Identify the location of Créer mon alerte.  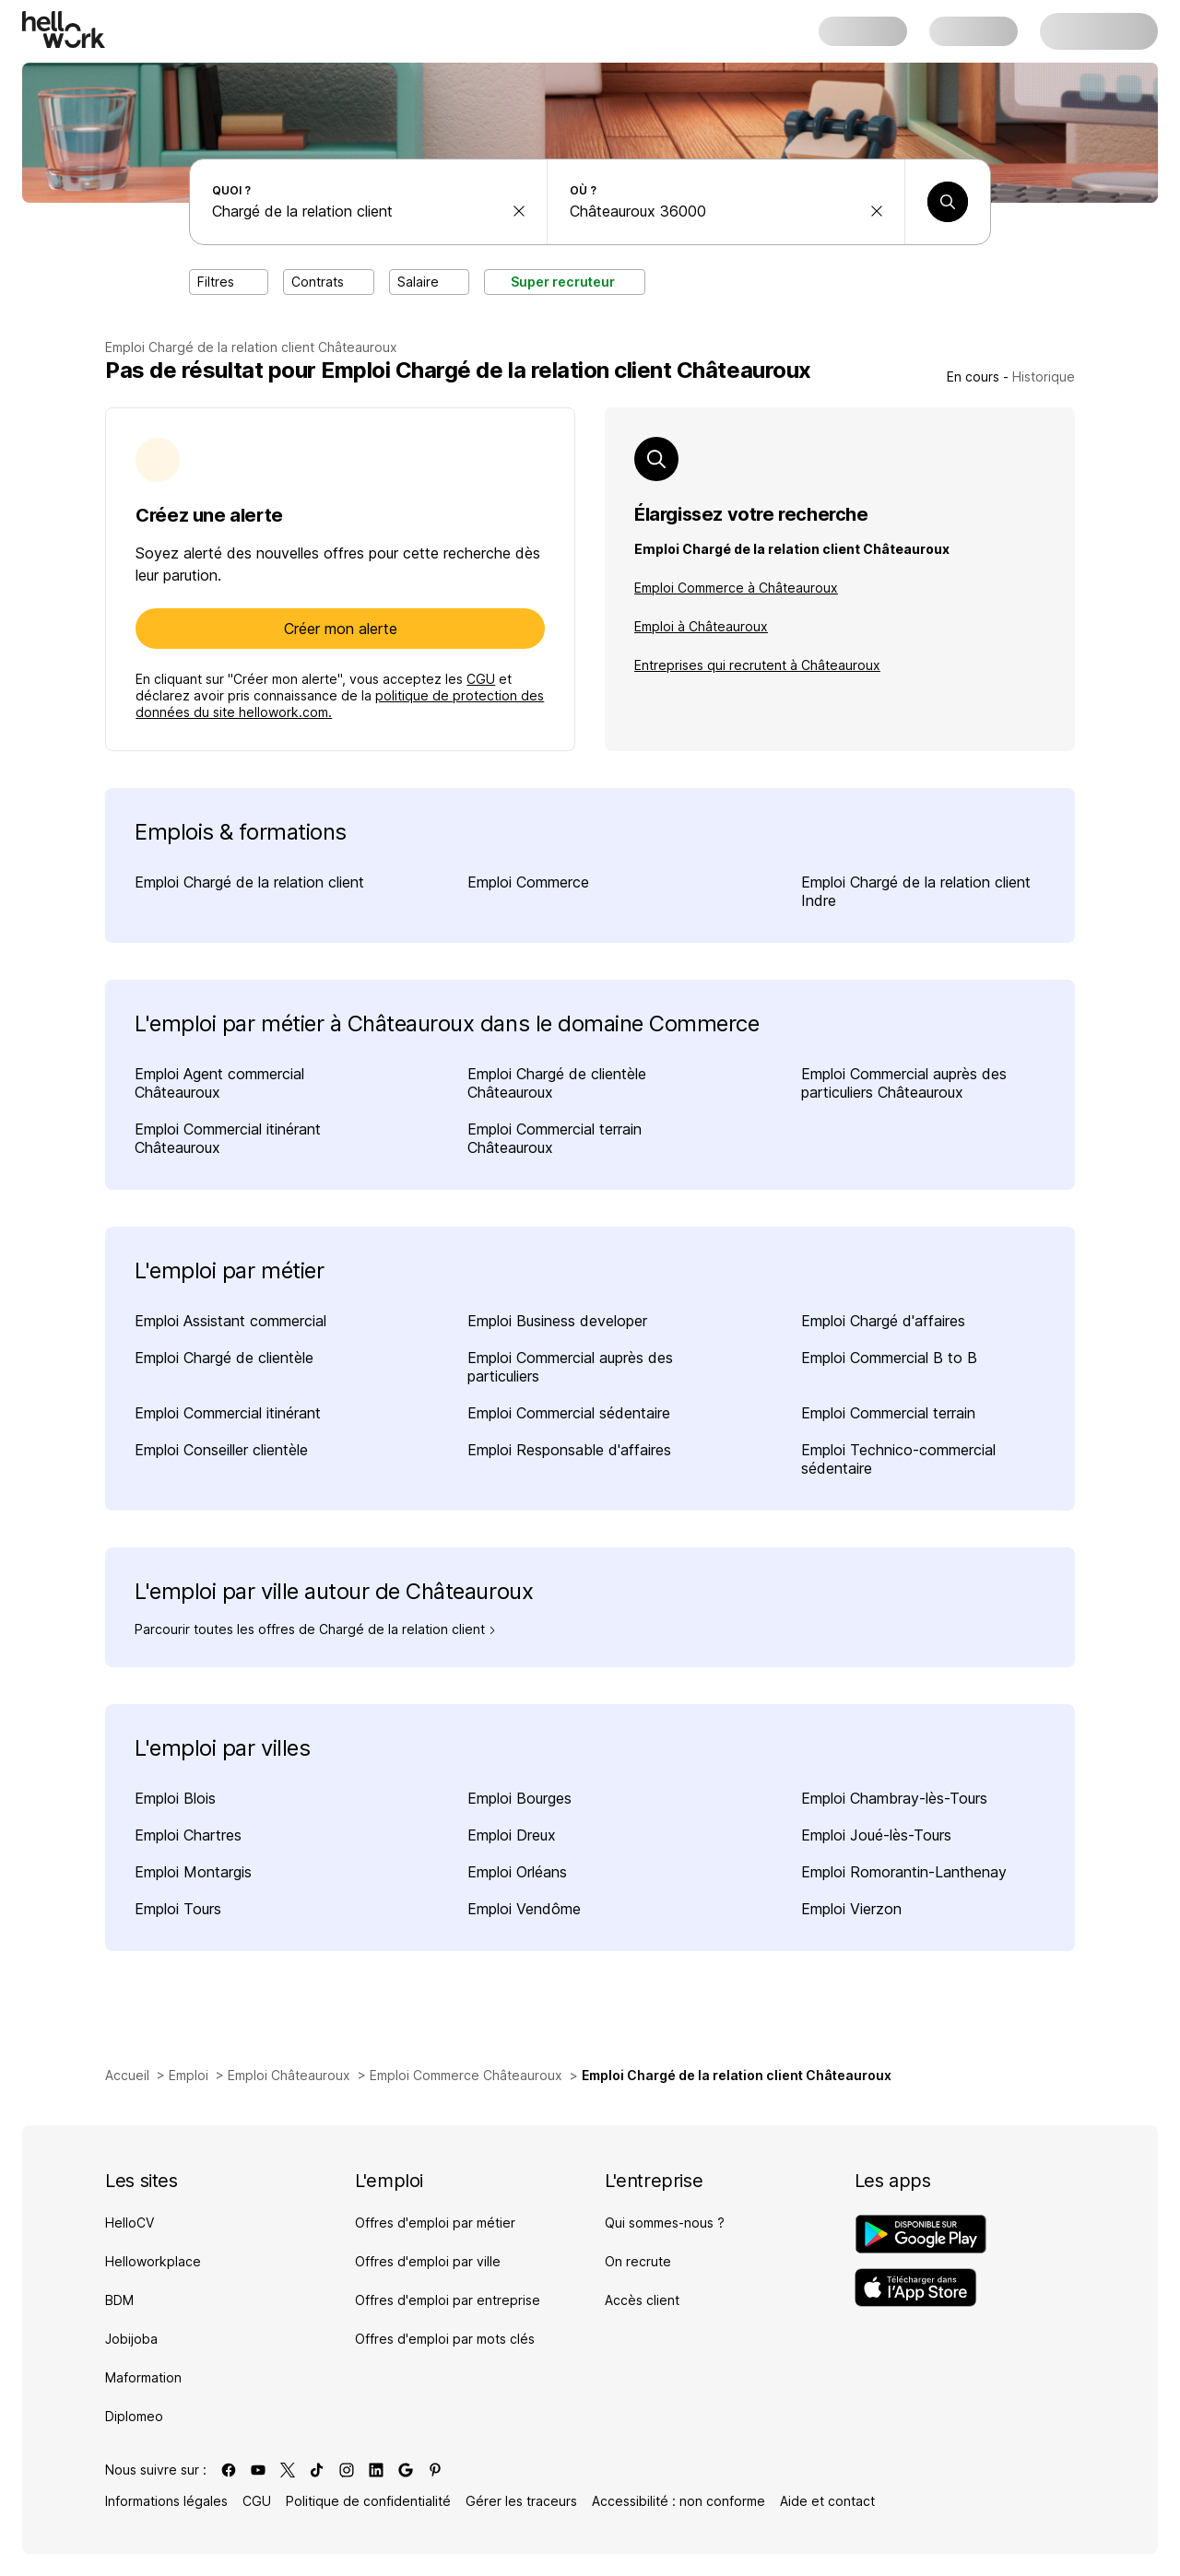
(340, 628).